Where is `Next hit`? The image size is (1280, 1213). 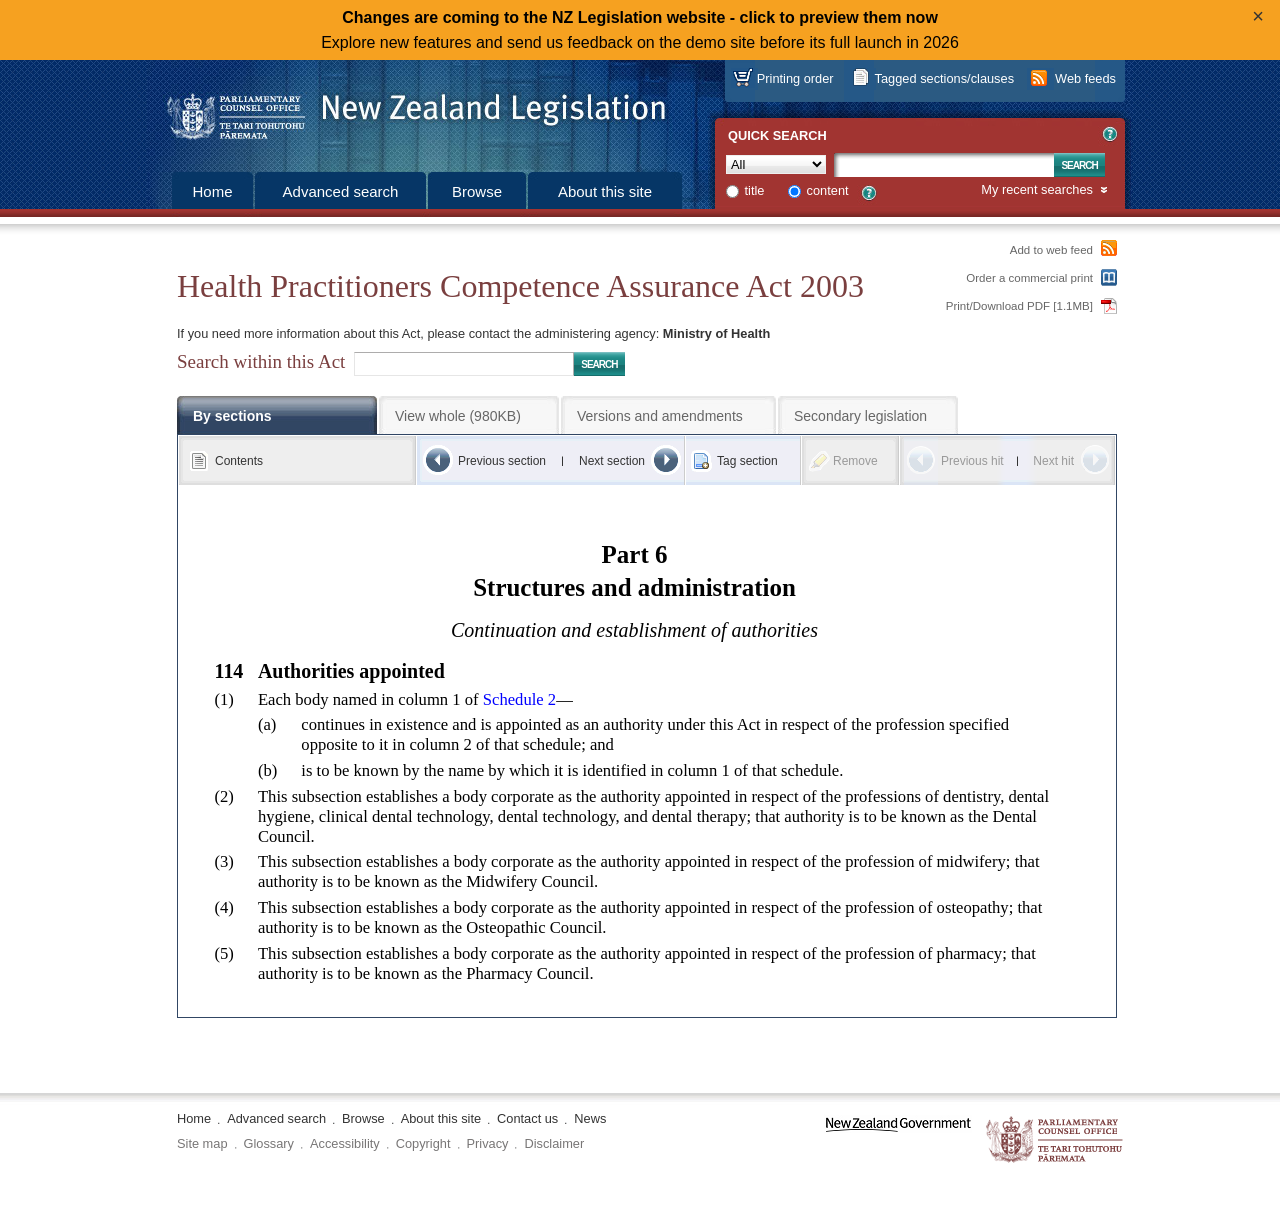
Next hit is located at coordinates (1053, 461).